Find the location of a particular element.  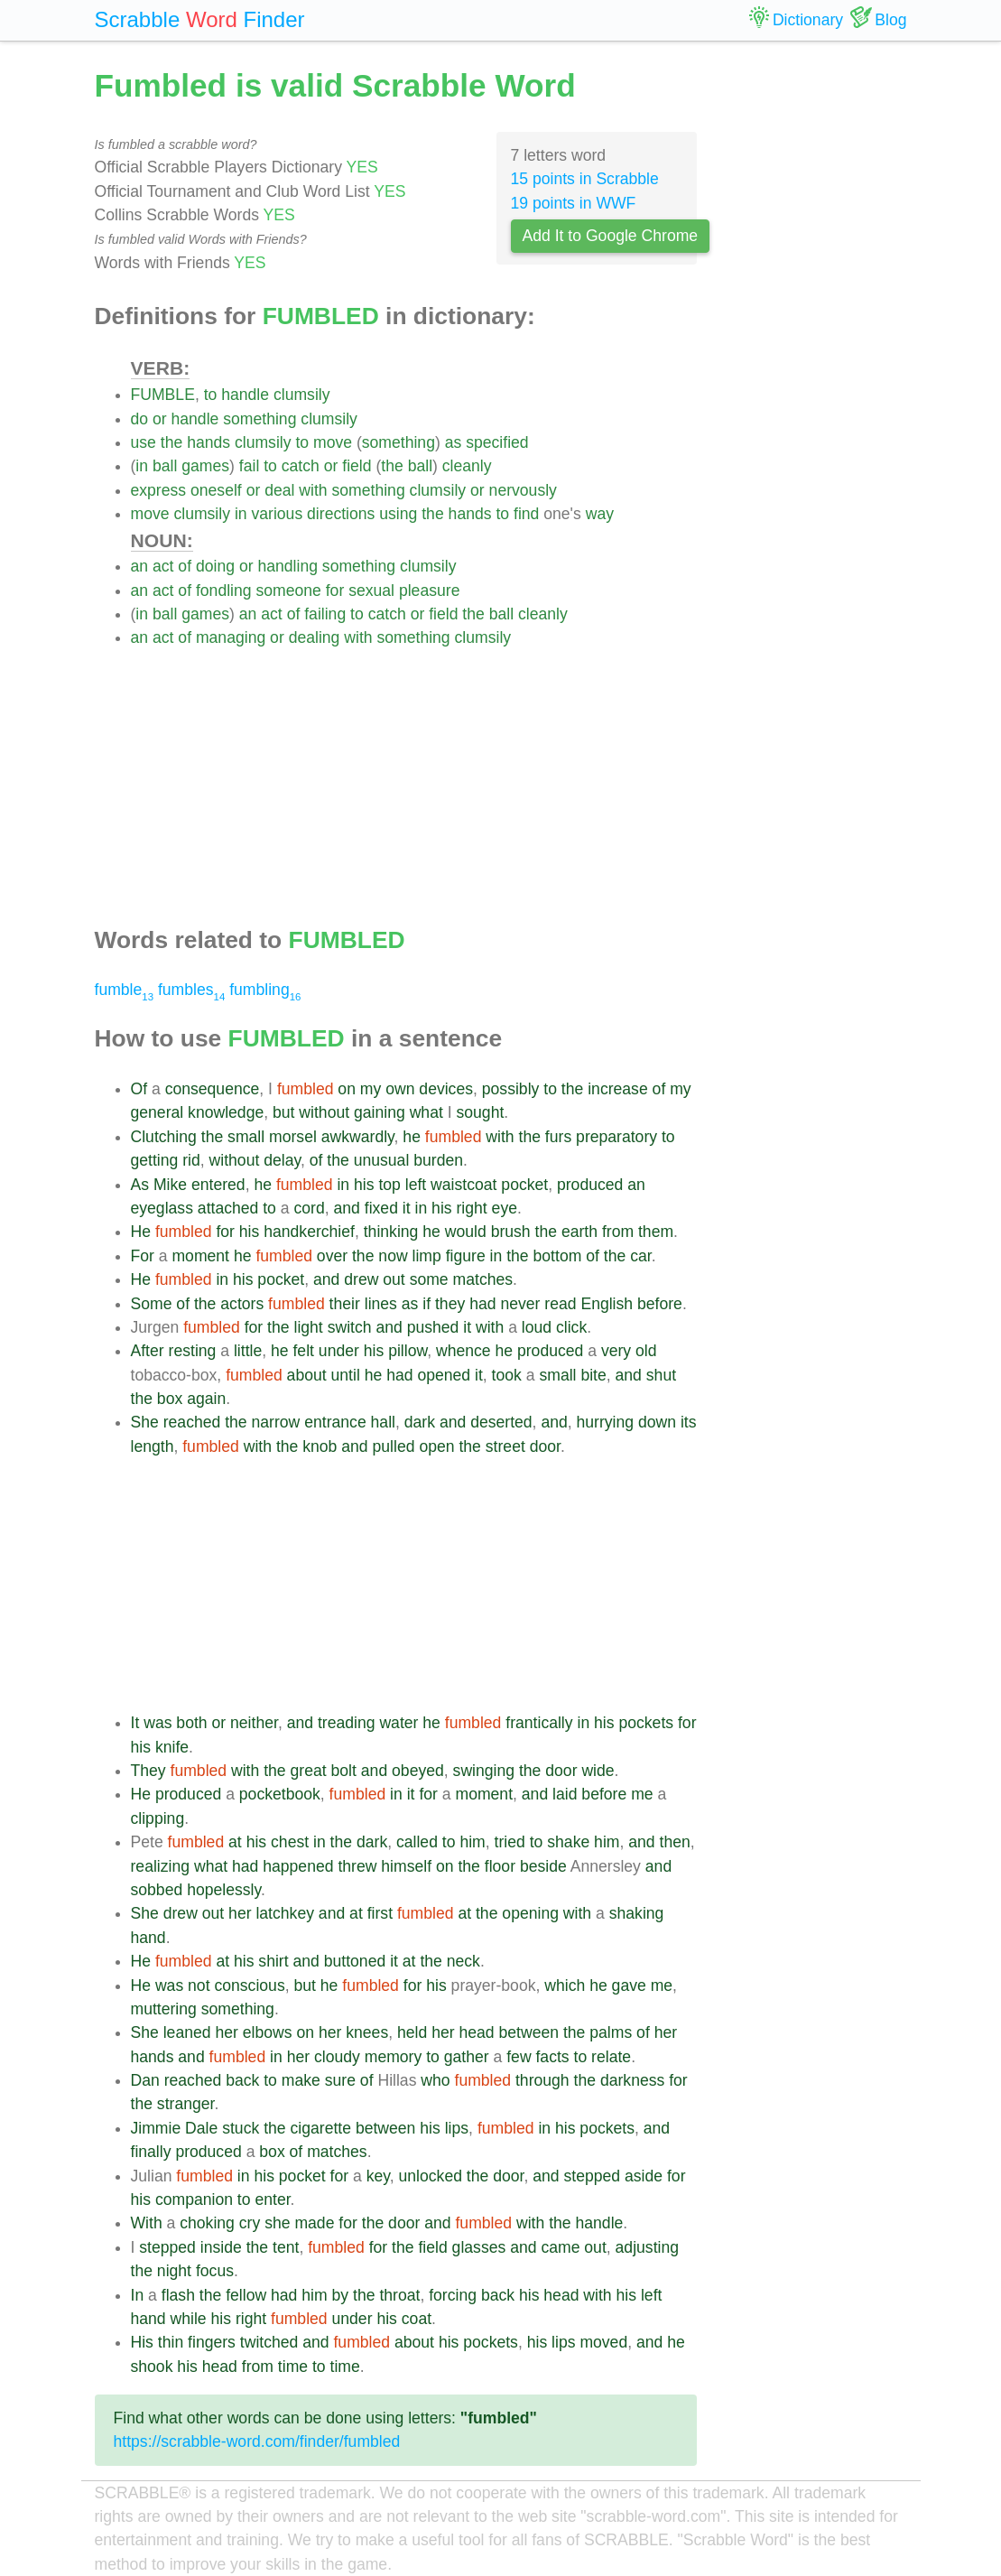

door is located at coordinates (545, 1446).